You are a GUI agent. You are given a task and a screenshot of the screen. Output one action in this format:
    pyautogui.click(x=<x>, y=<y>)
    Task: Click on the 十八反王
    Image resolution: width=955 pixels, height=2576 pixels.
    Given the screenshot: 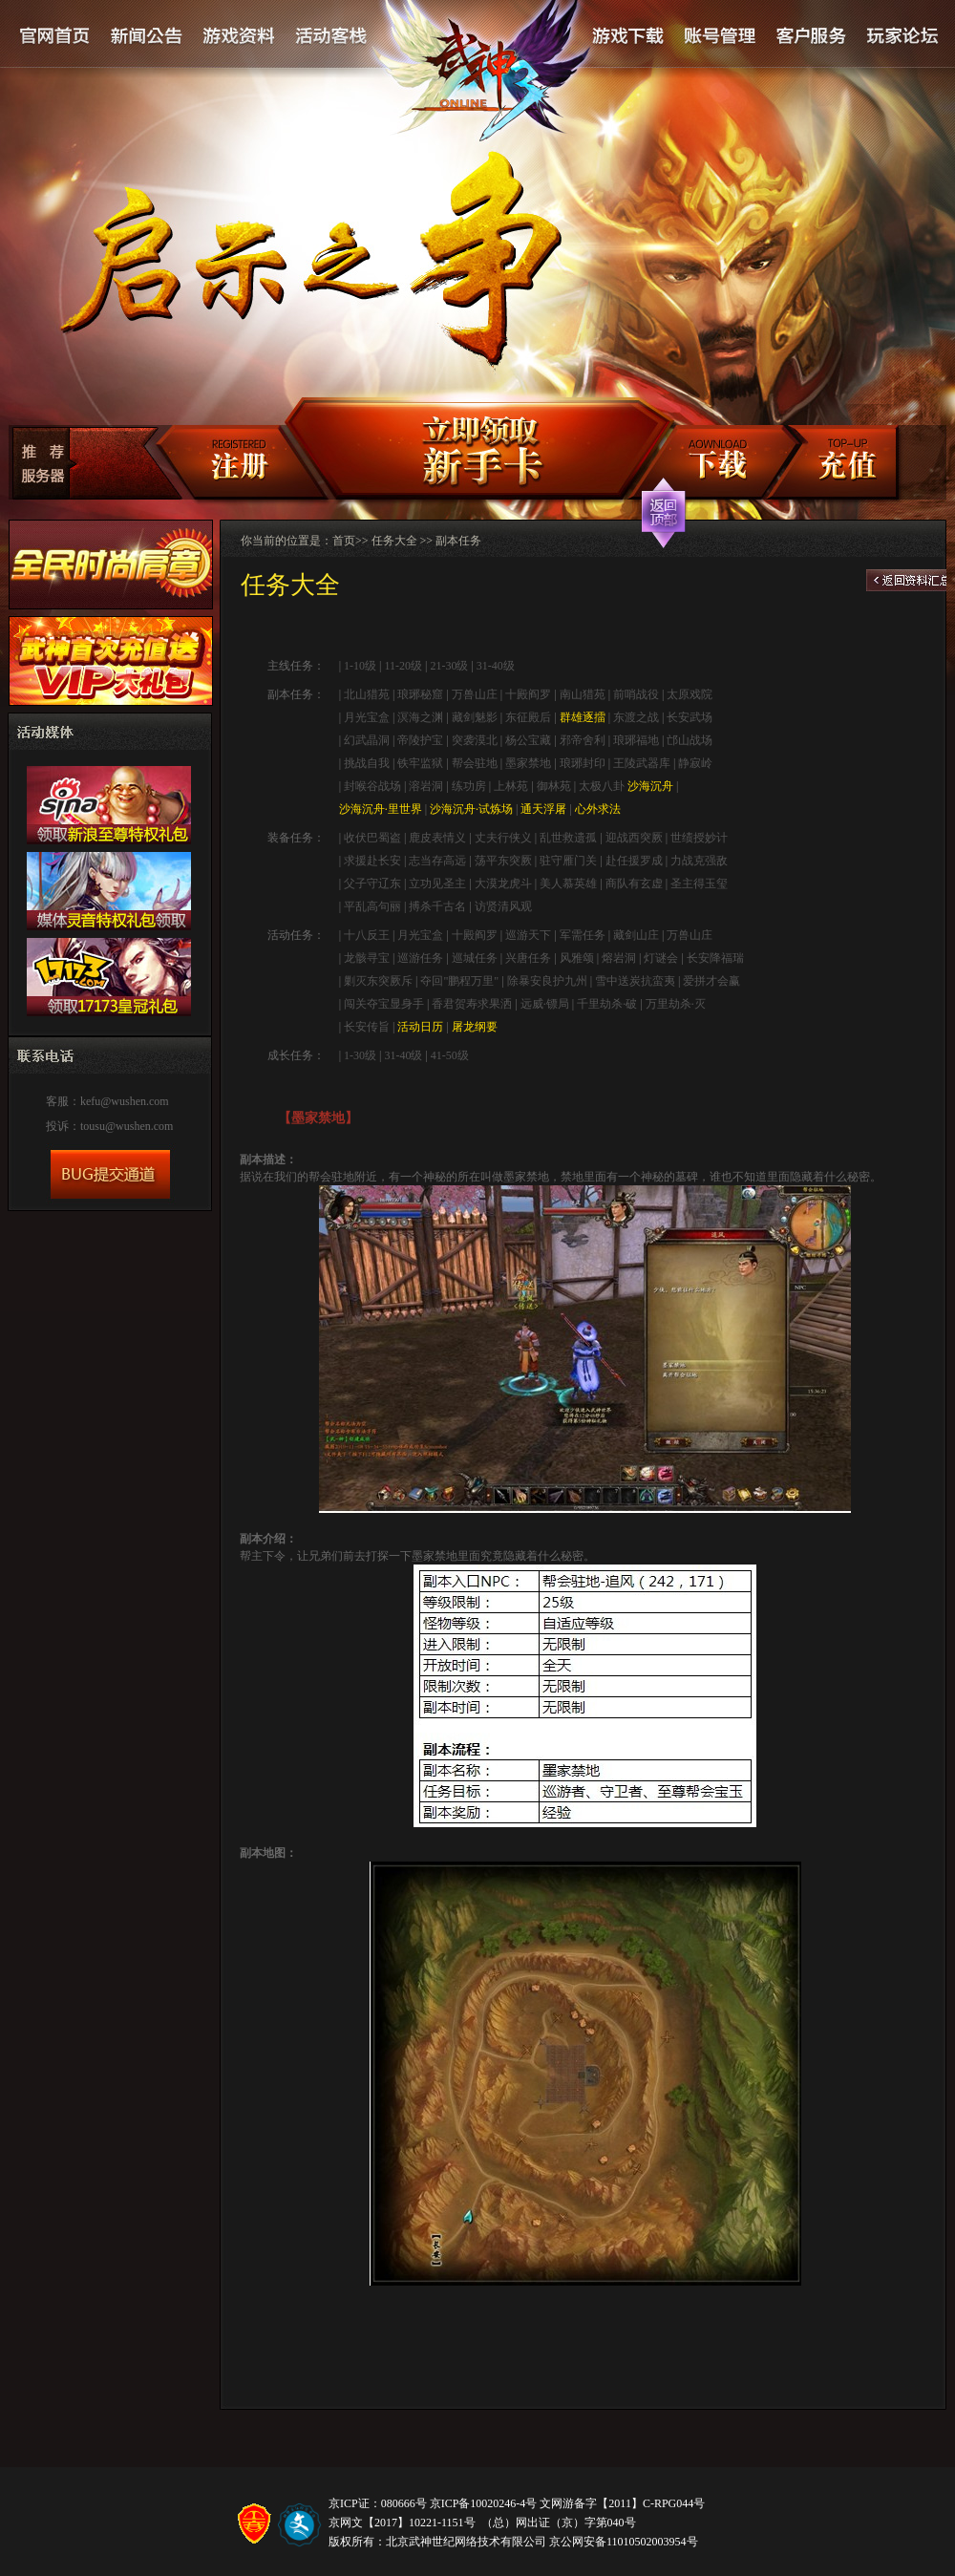 What is the action you would take?
    pyautogui.click(x=367, y=935)
    